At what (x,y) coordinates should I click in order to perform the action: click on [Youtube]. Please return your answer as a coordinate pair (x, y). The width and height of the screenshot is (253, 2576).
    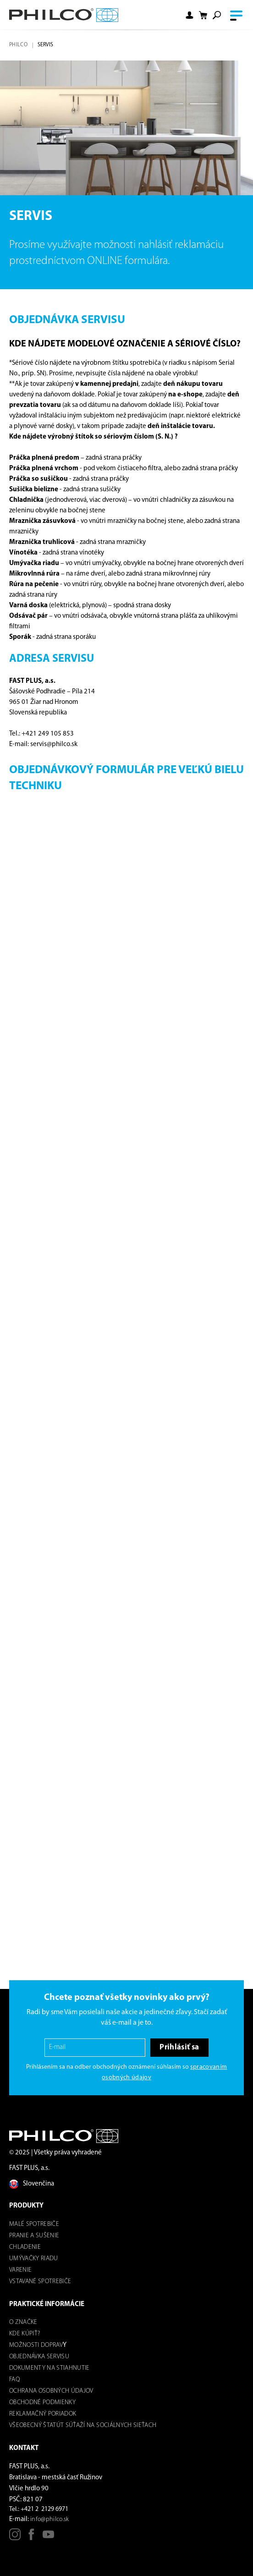
    Looking at the image, I should click on (48, 2537).